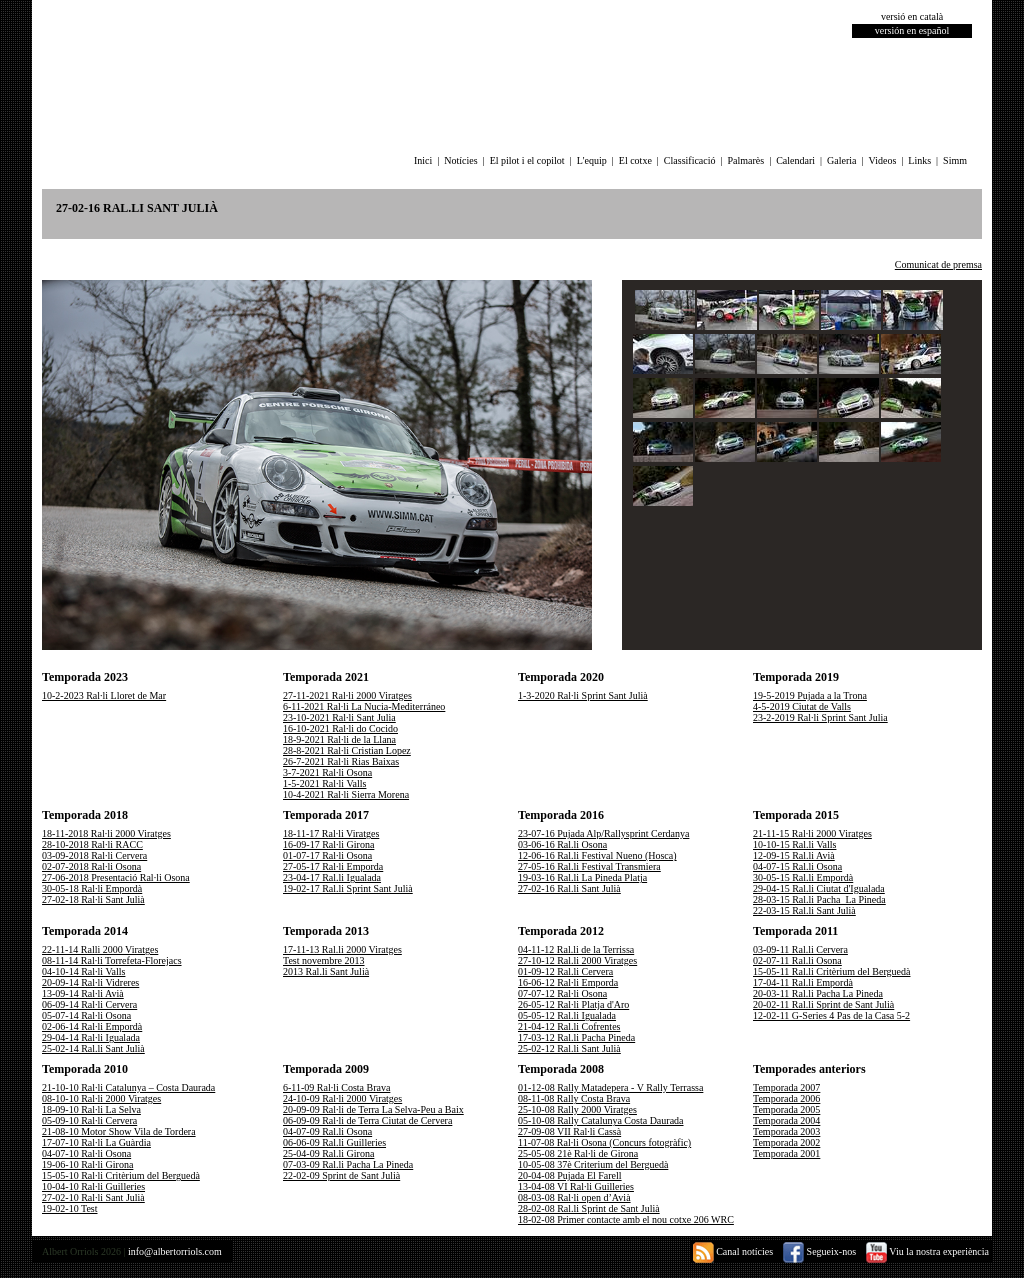 The height and width of the screenshot is (1278, 1024). Describe the element at coordinates (577, 960) in the screenshot. I see `27-10-12 Ral.li 2000 Viratges` at that location.